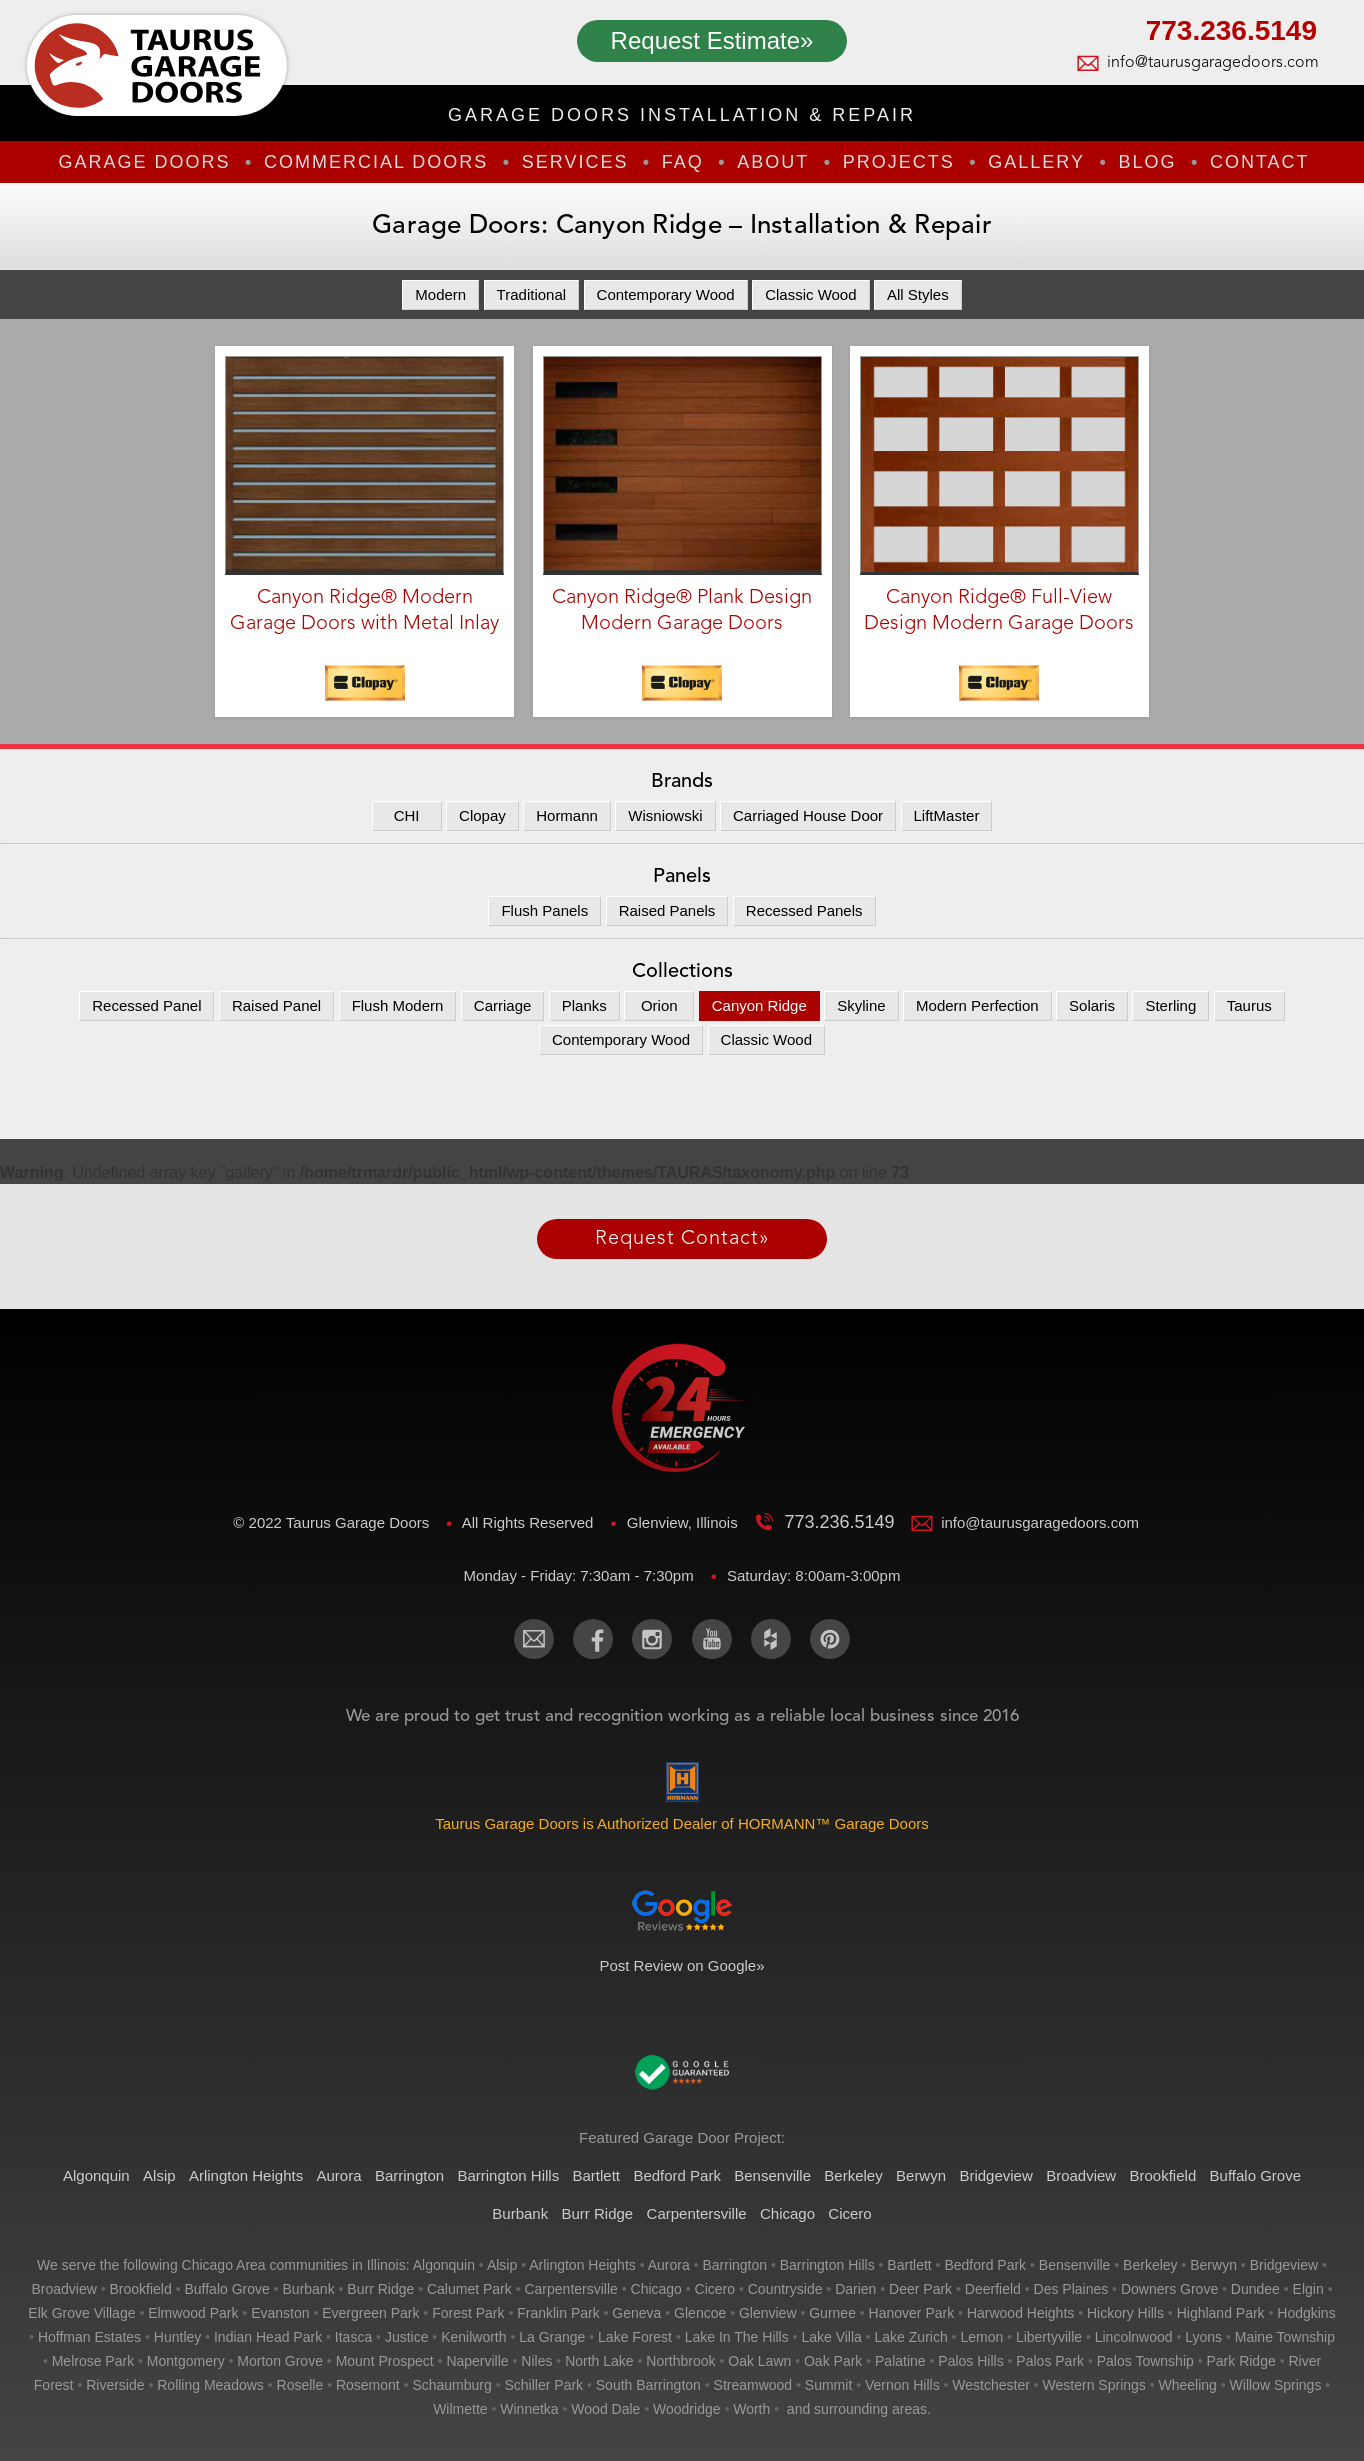 The height and width of the screenshot is (2461, 1364). What do you see at coordinates (280, 2313) in the screenshot?
I see `evanston` at bounding box center [280, 2313].